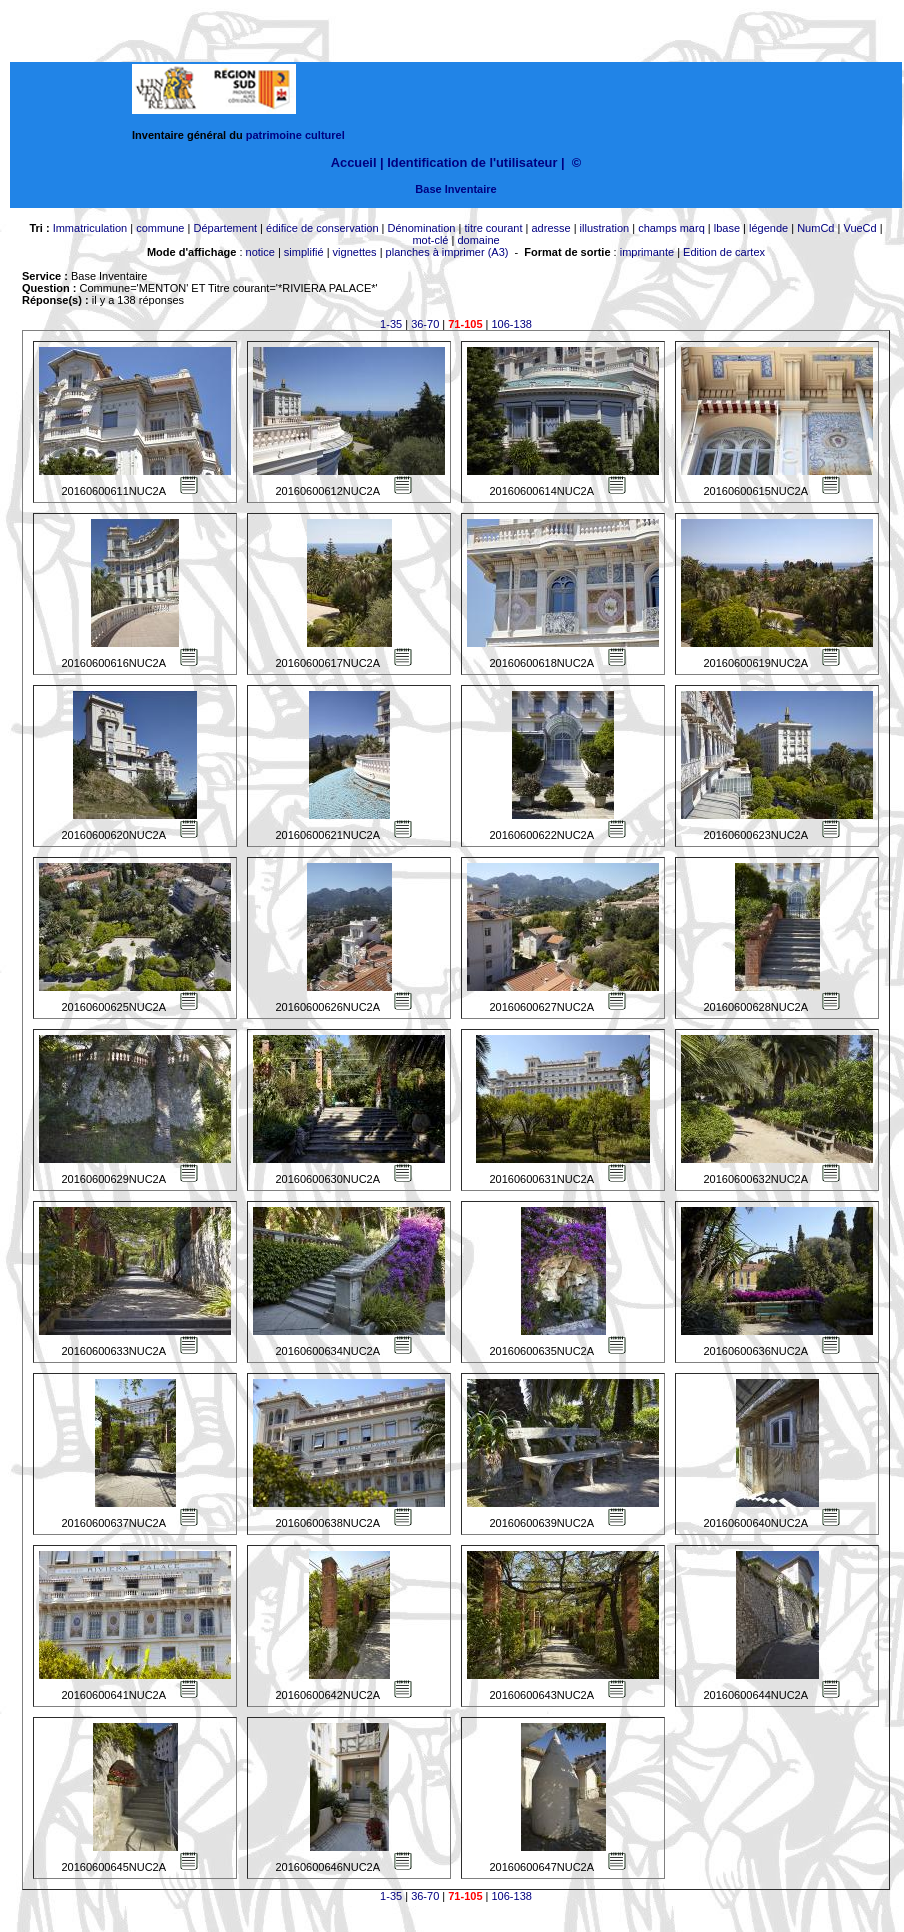  I want to click on lbase, so click(727, 228).